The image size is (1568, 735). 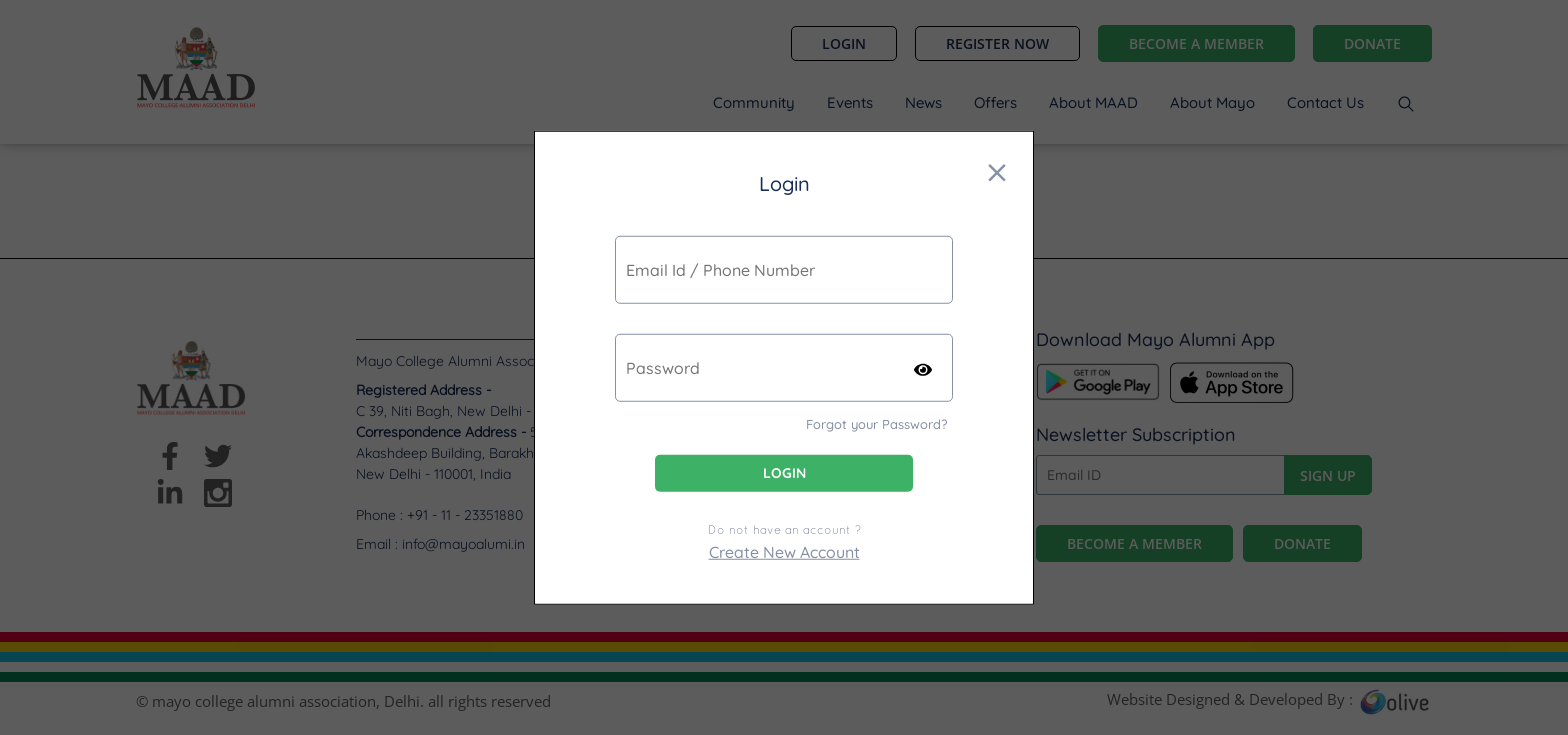 I want to click on Create New Account, so click(x=784, y=552).